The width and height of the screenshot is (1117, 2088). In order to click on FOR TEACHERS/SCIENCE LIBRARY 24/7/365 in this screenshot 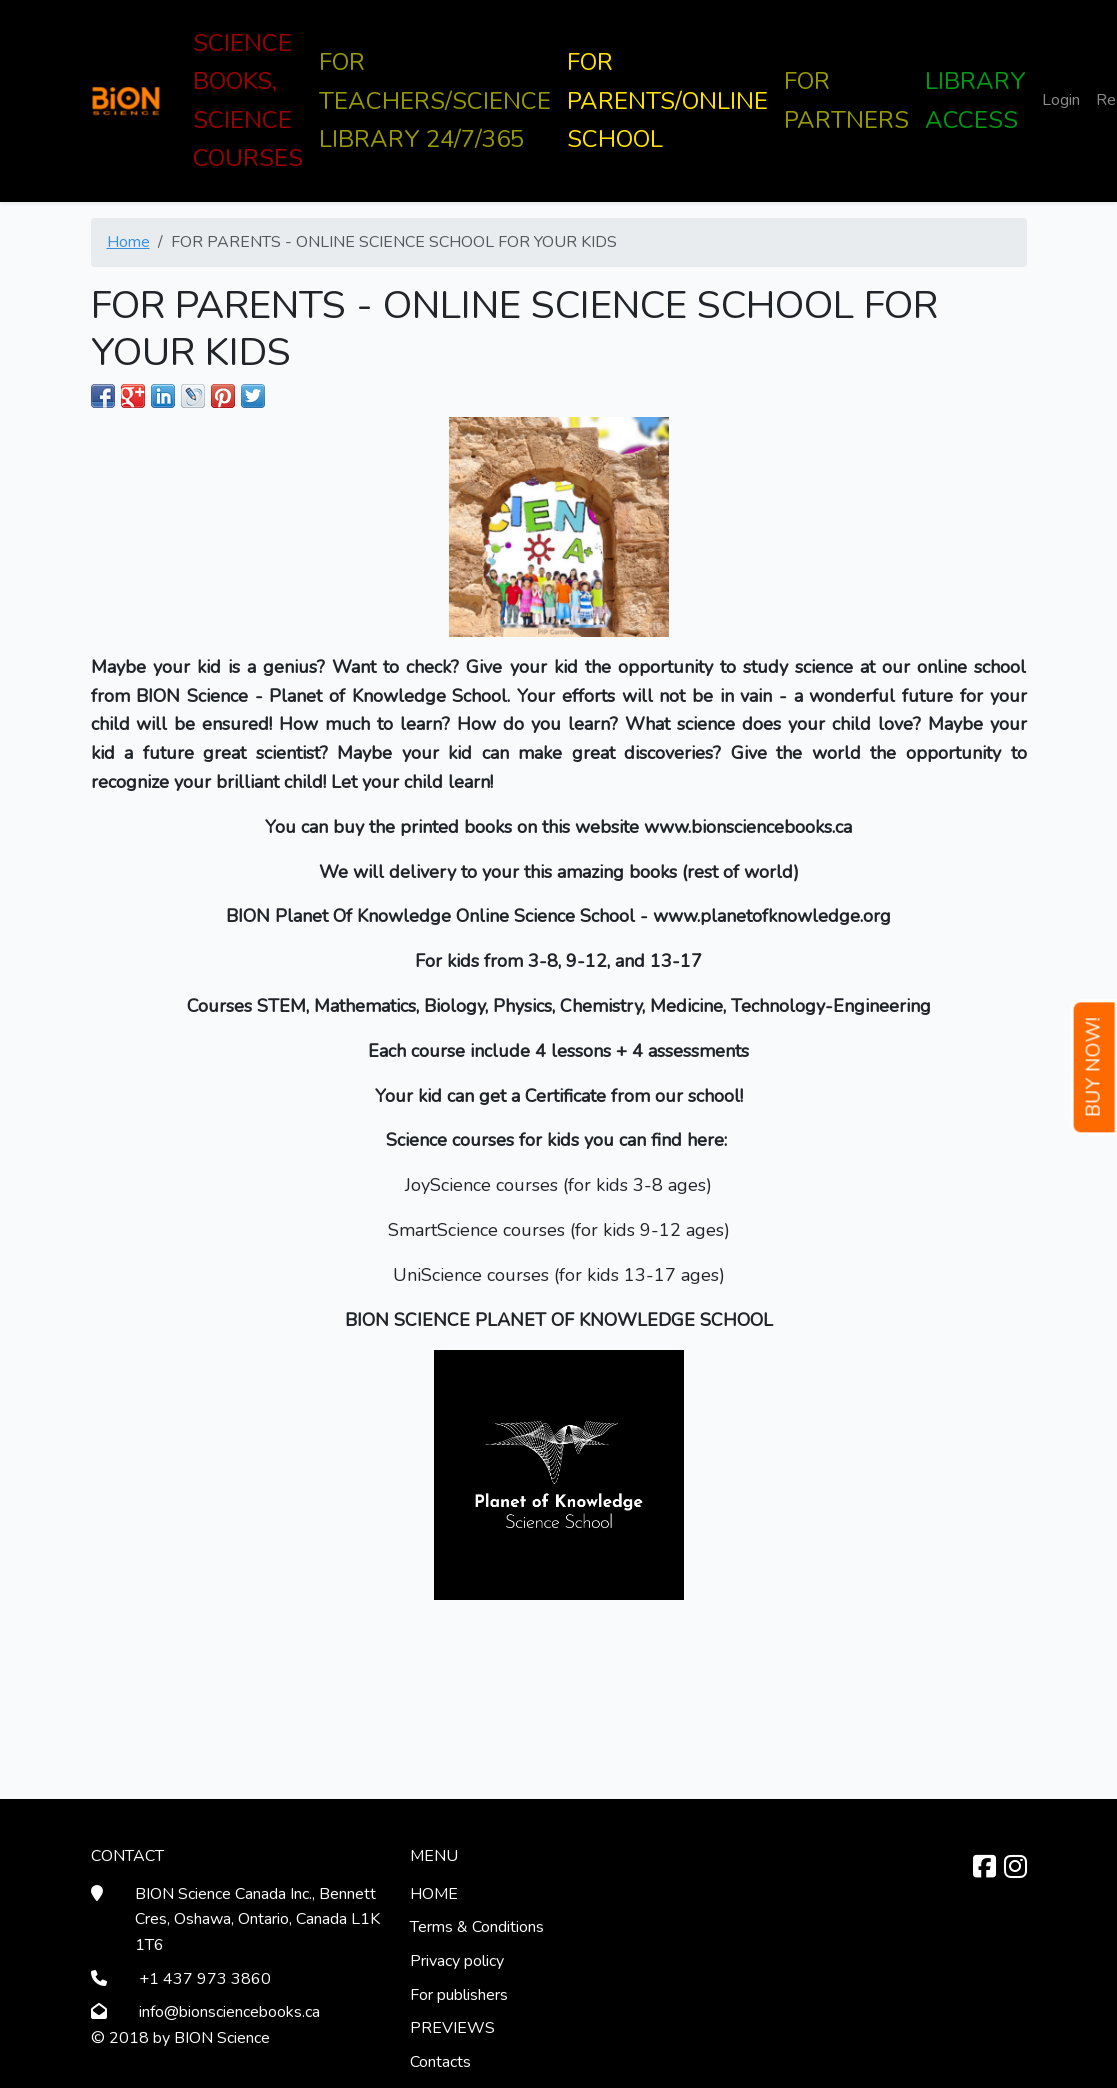, I will do `click(435, 100)`.